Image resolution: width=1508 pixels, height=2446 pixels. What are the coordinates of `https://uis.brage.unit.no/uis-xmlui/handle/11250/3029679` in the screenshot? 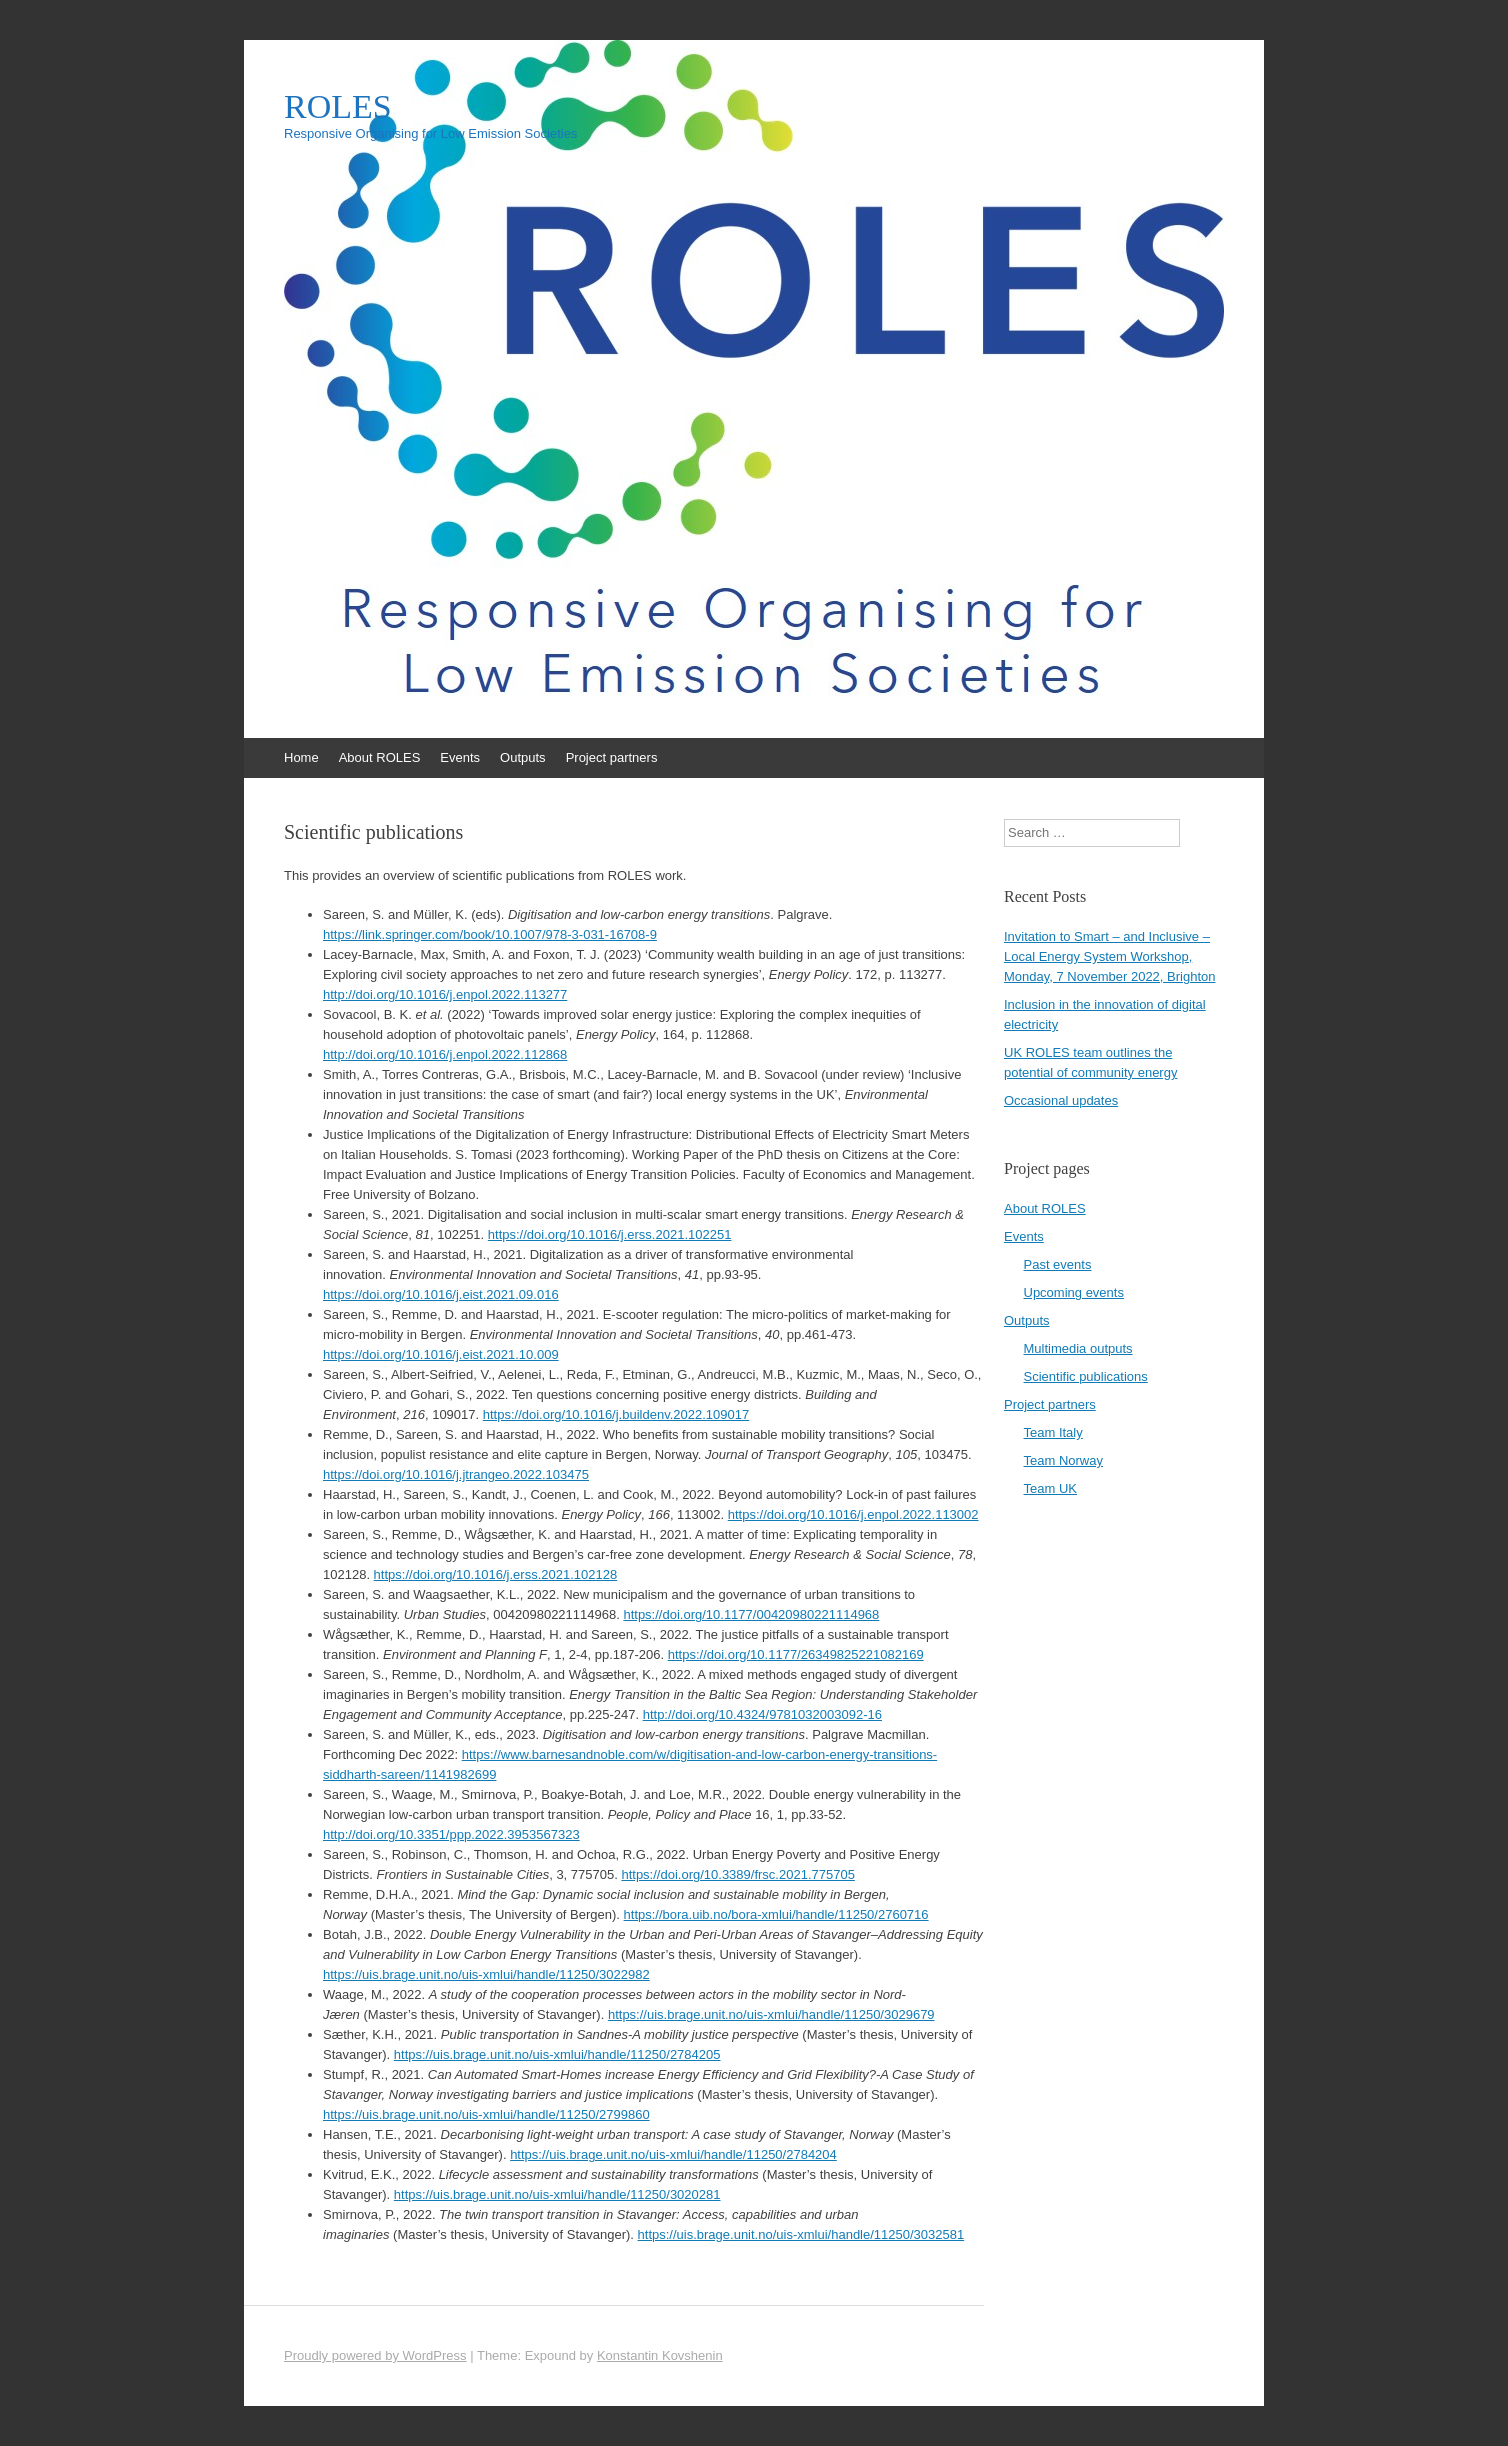 It's located at (771, 2014).